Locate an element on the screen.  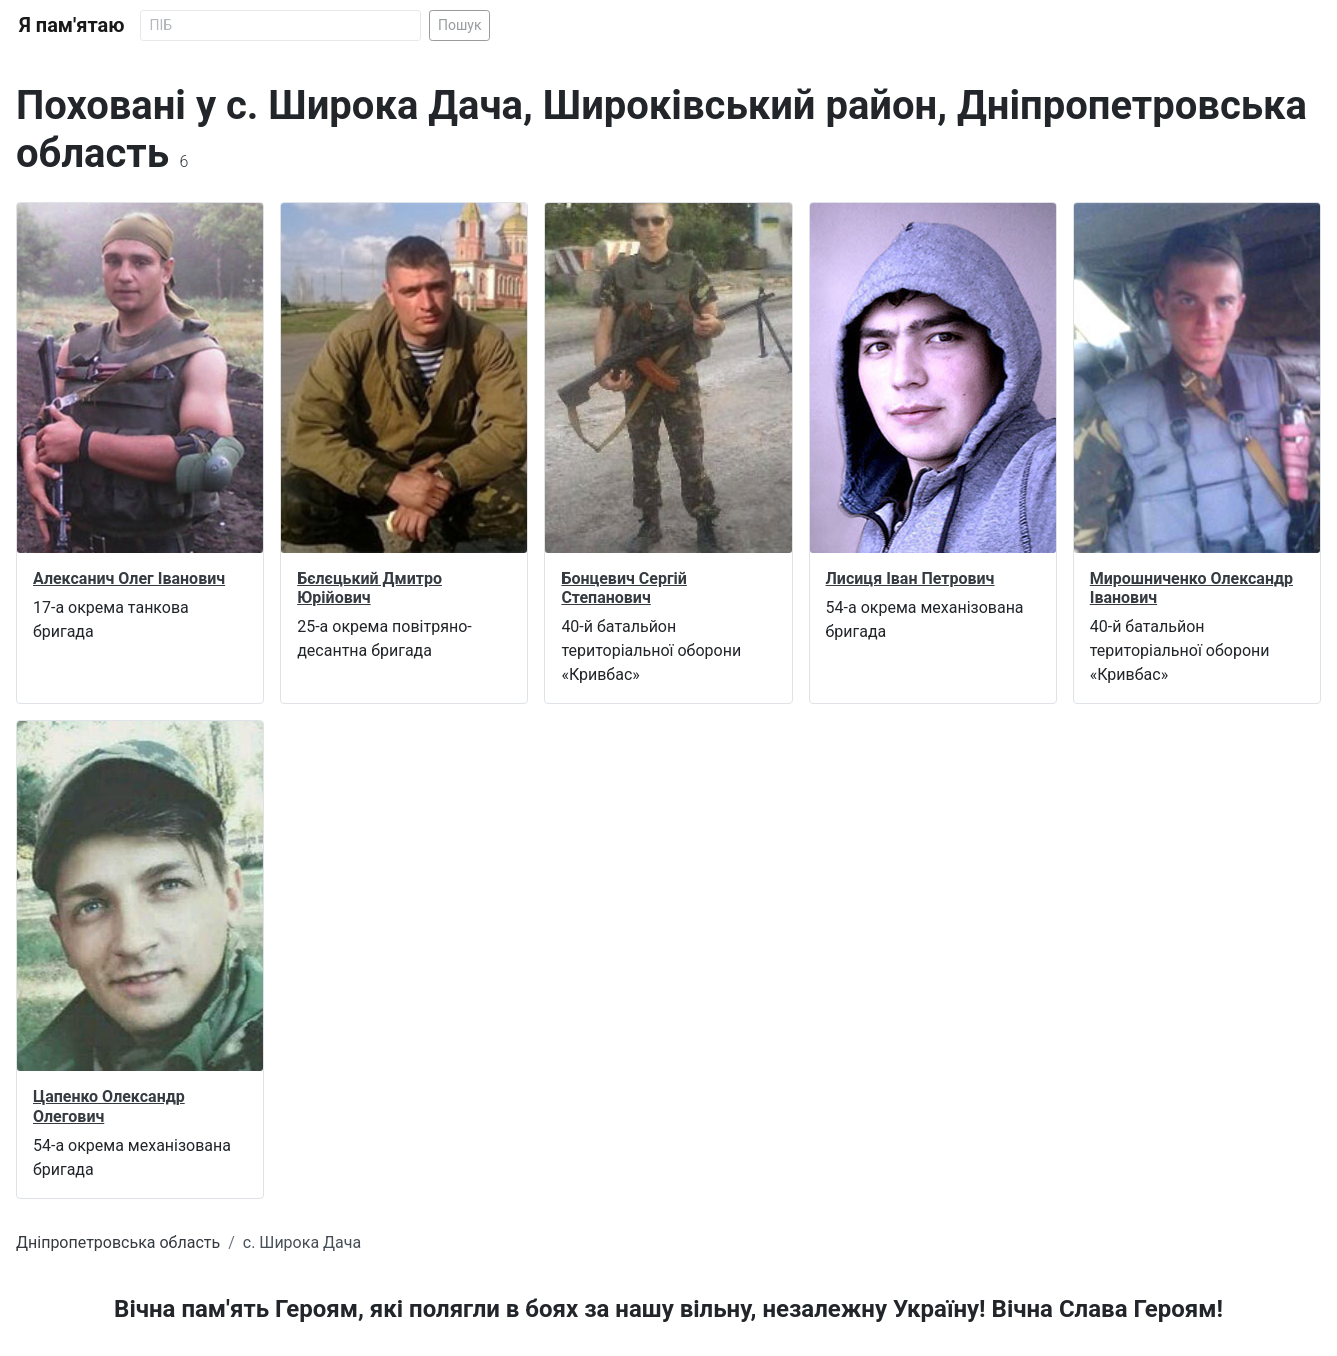
[Search] is located at coordinates (280, 25).